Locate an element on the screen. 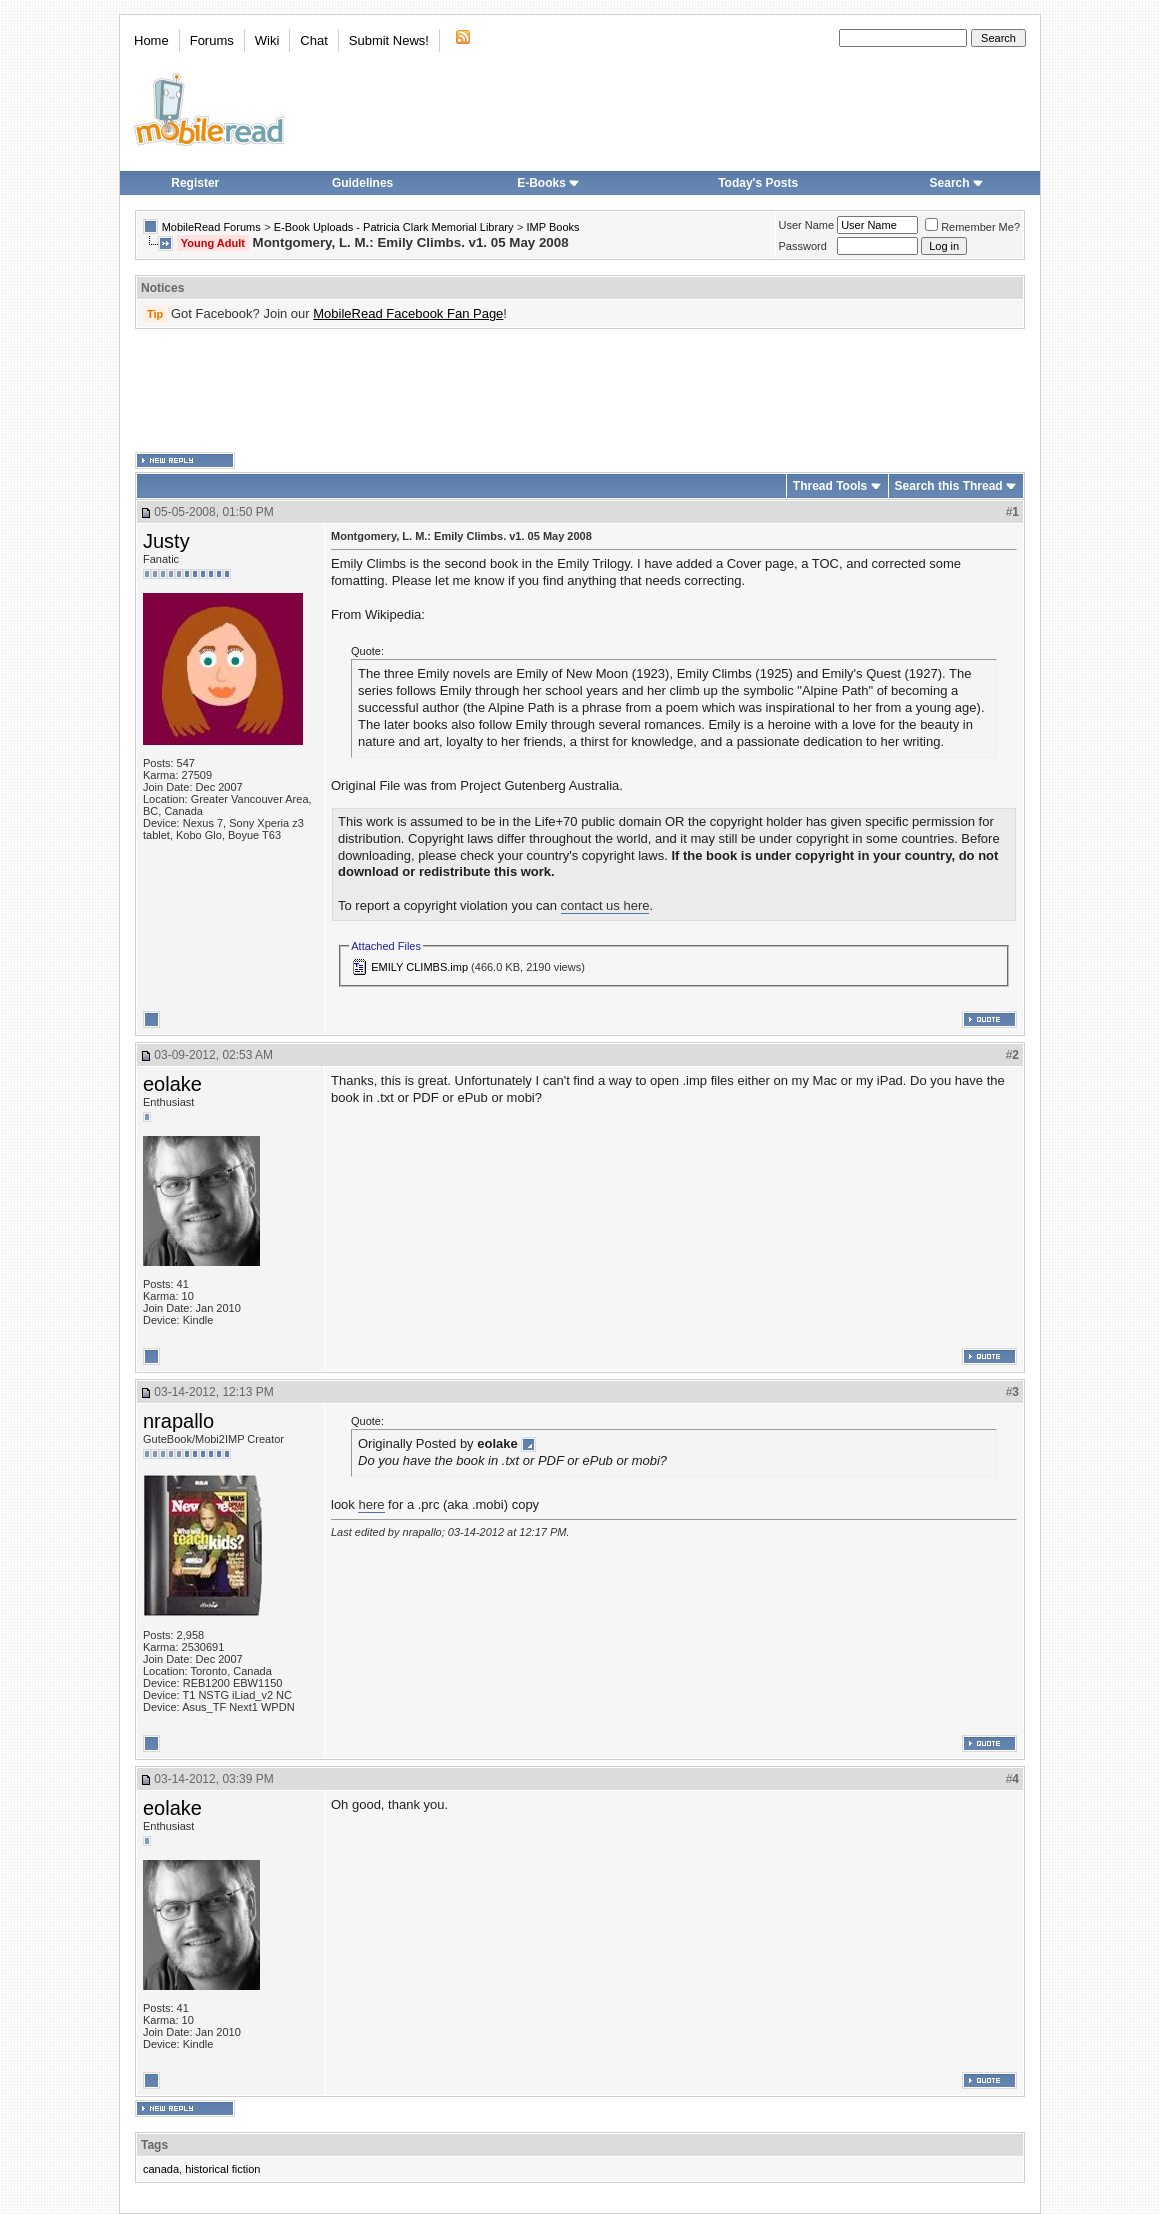 The width and height of the screenshot is (1160, 2214). Thread Tools is located at coordinates (830, 486).